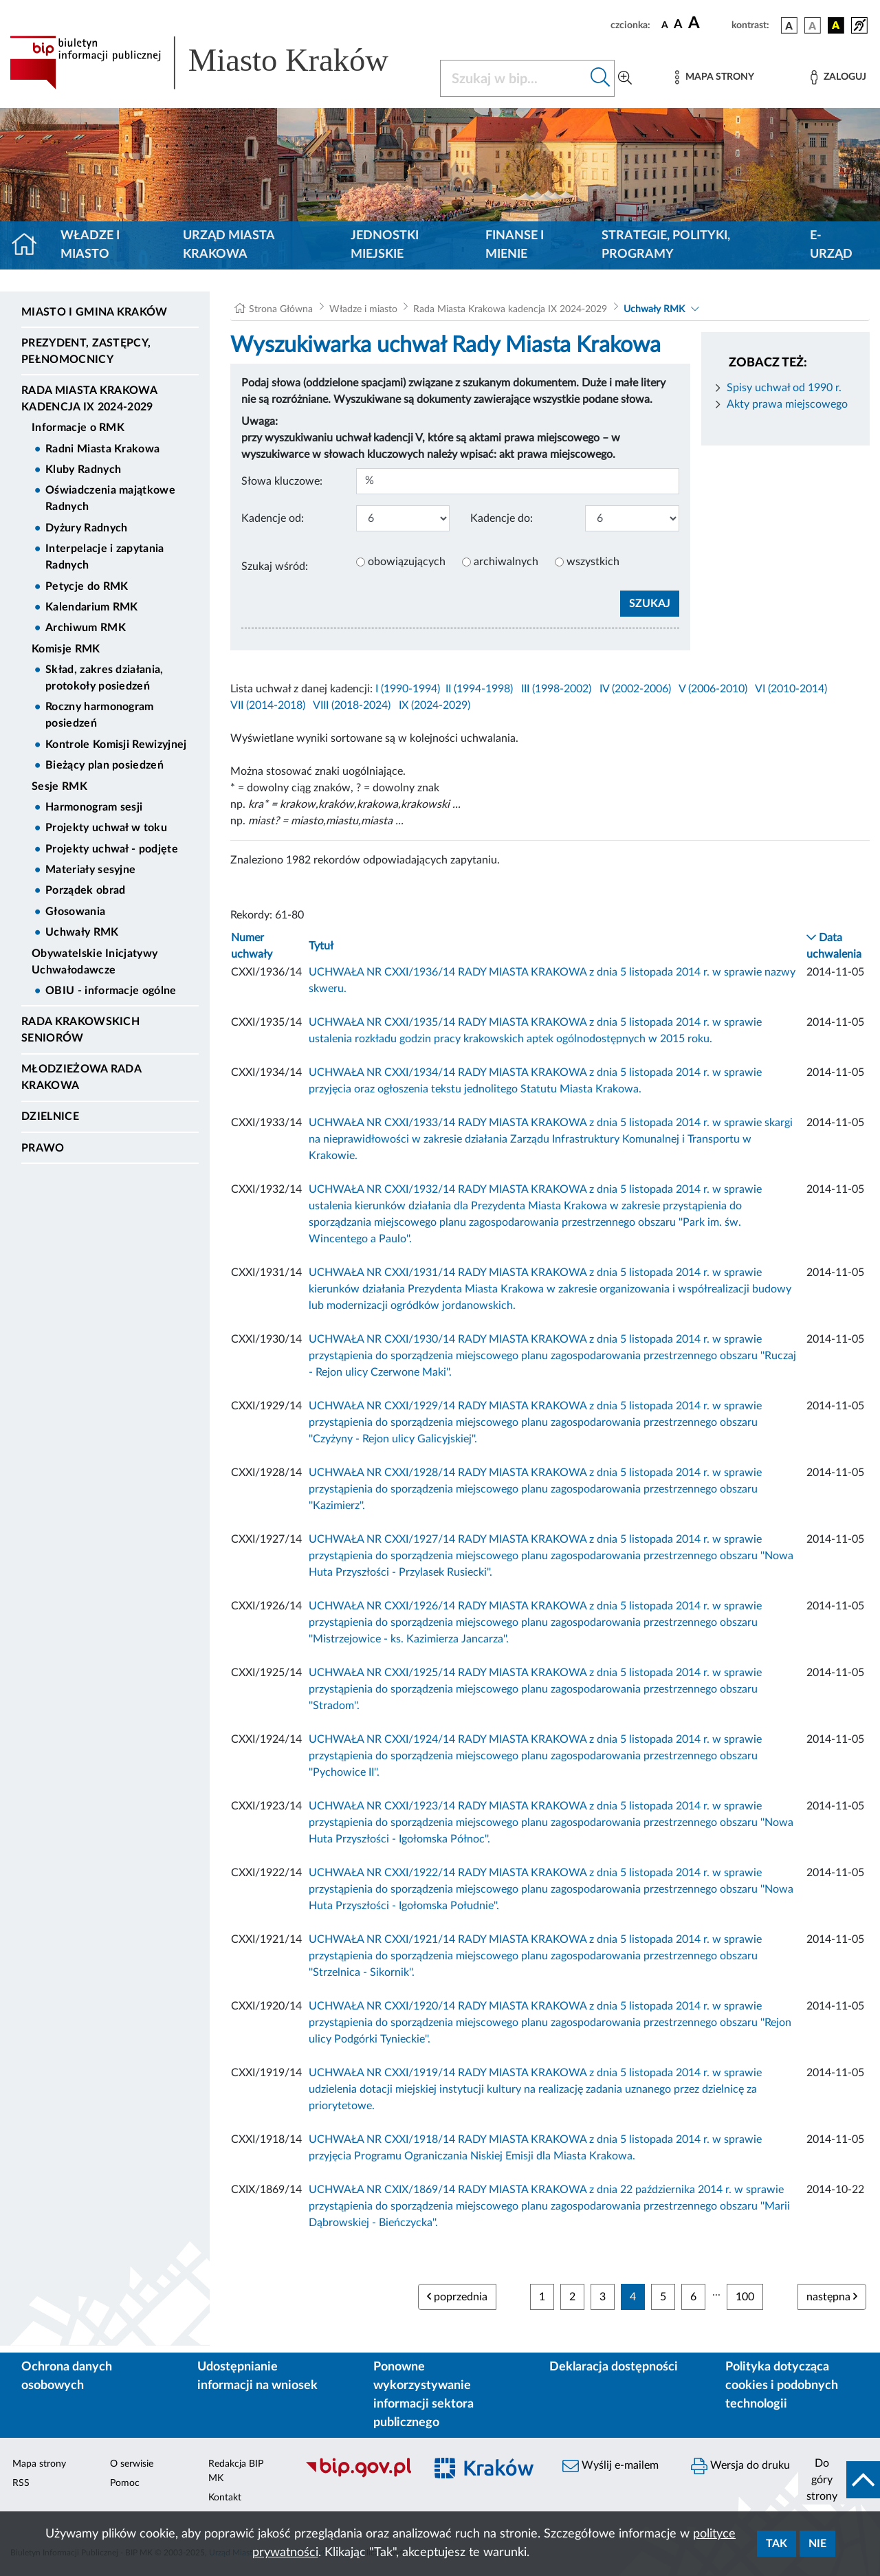  Describe the element at coordinates (625, 78) in the screenshot. I see `[Wyszukiwanie zaawansowane]` at that location.